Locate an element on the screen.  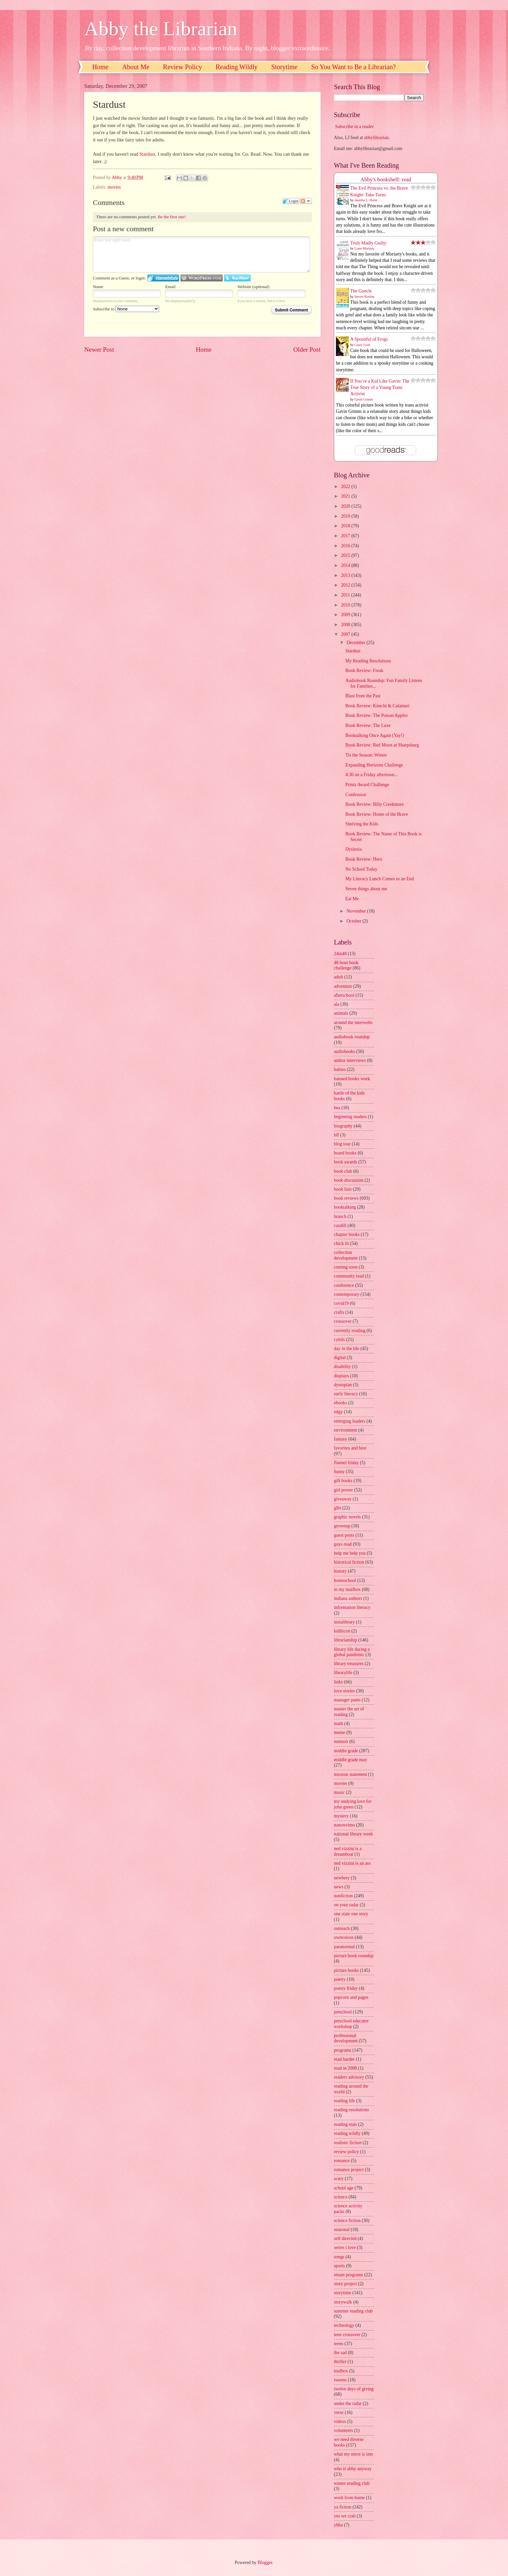
indiana authors is located at coordinates (348, 1598).